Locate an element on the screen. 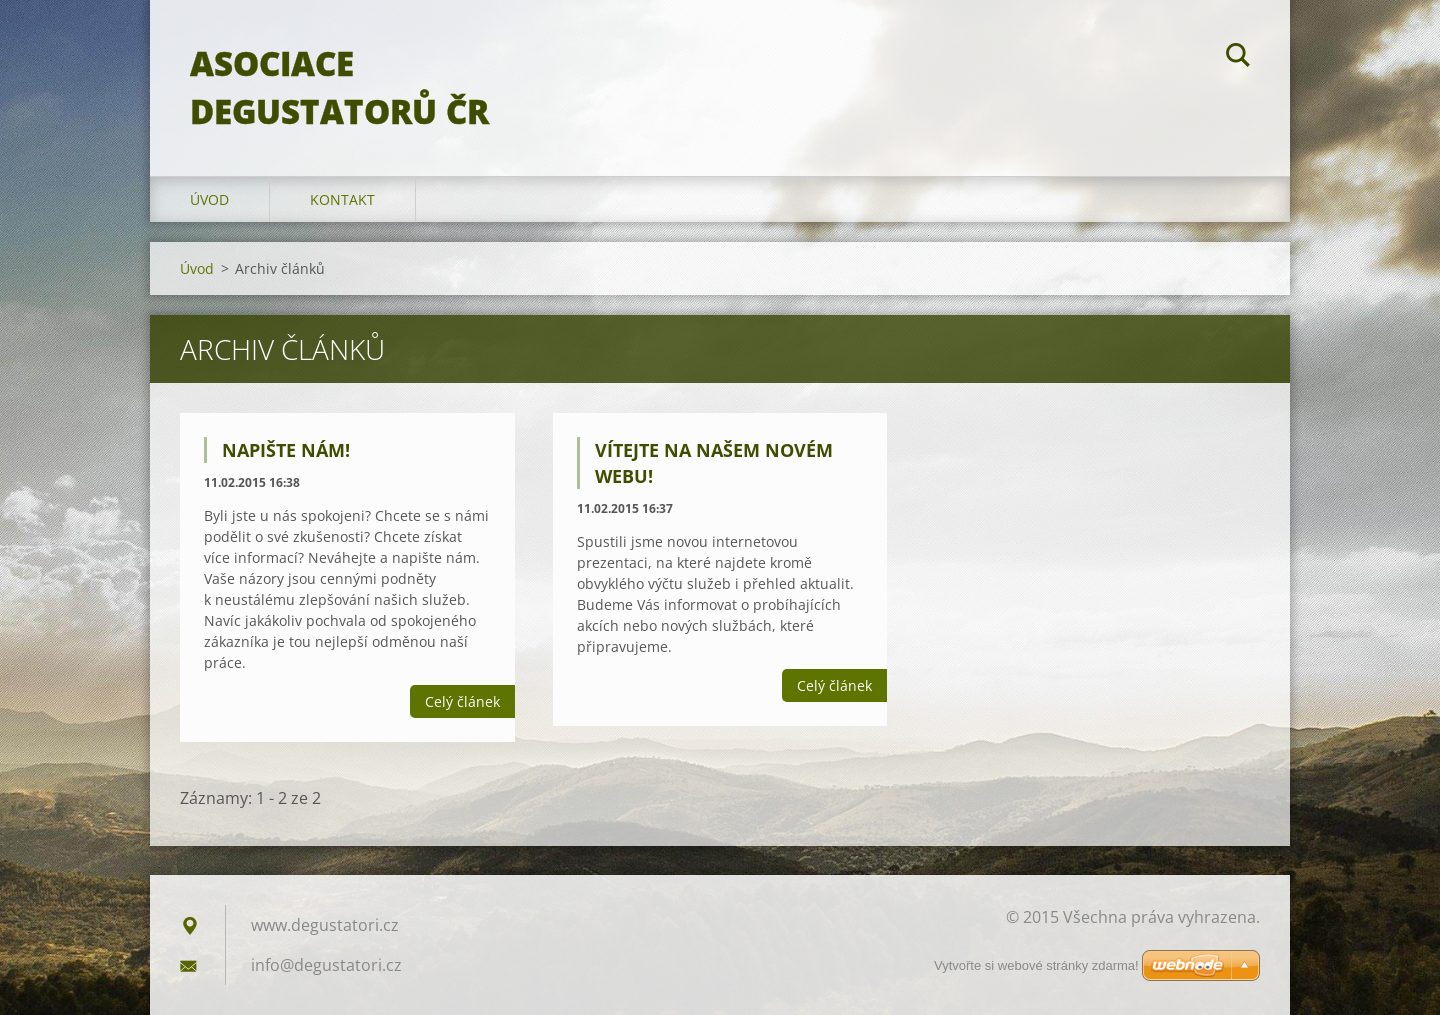 The height and width of the screenshot is (1015, 1440). Napište nám! is located at coordinates (286, 450).